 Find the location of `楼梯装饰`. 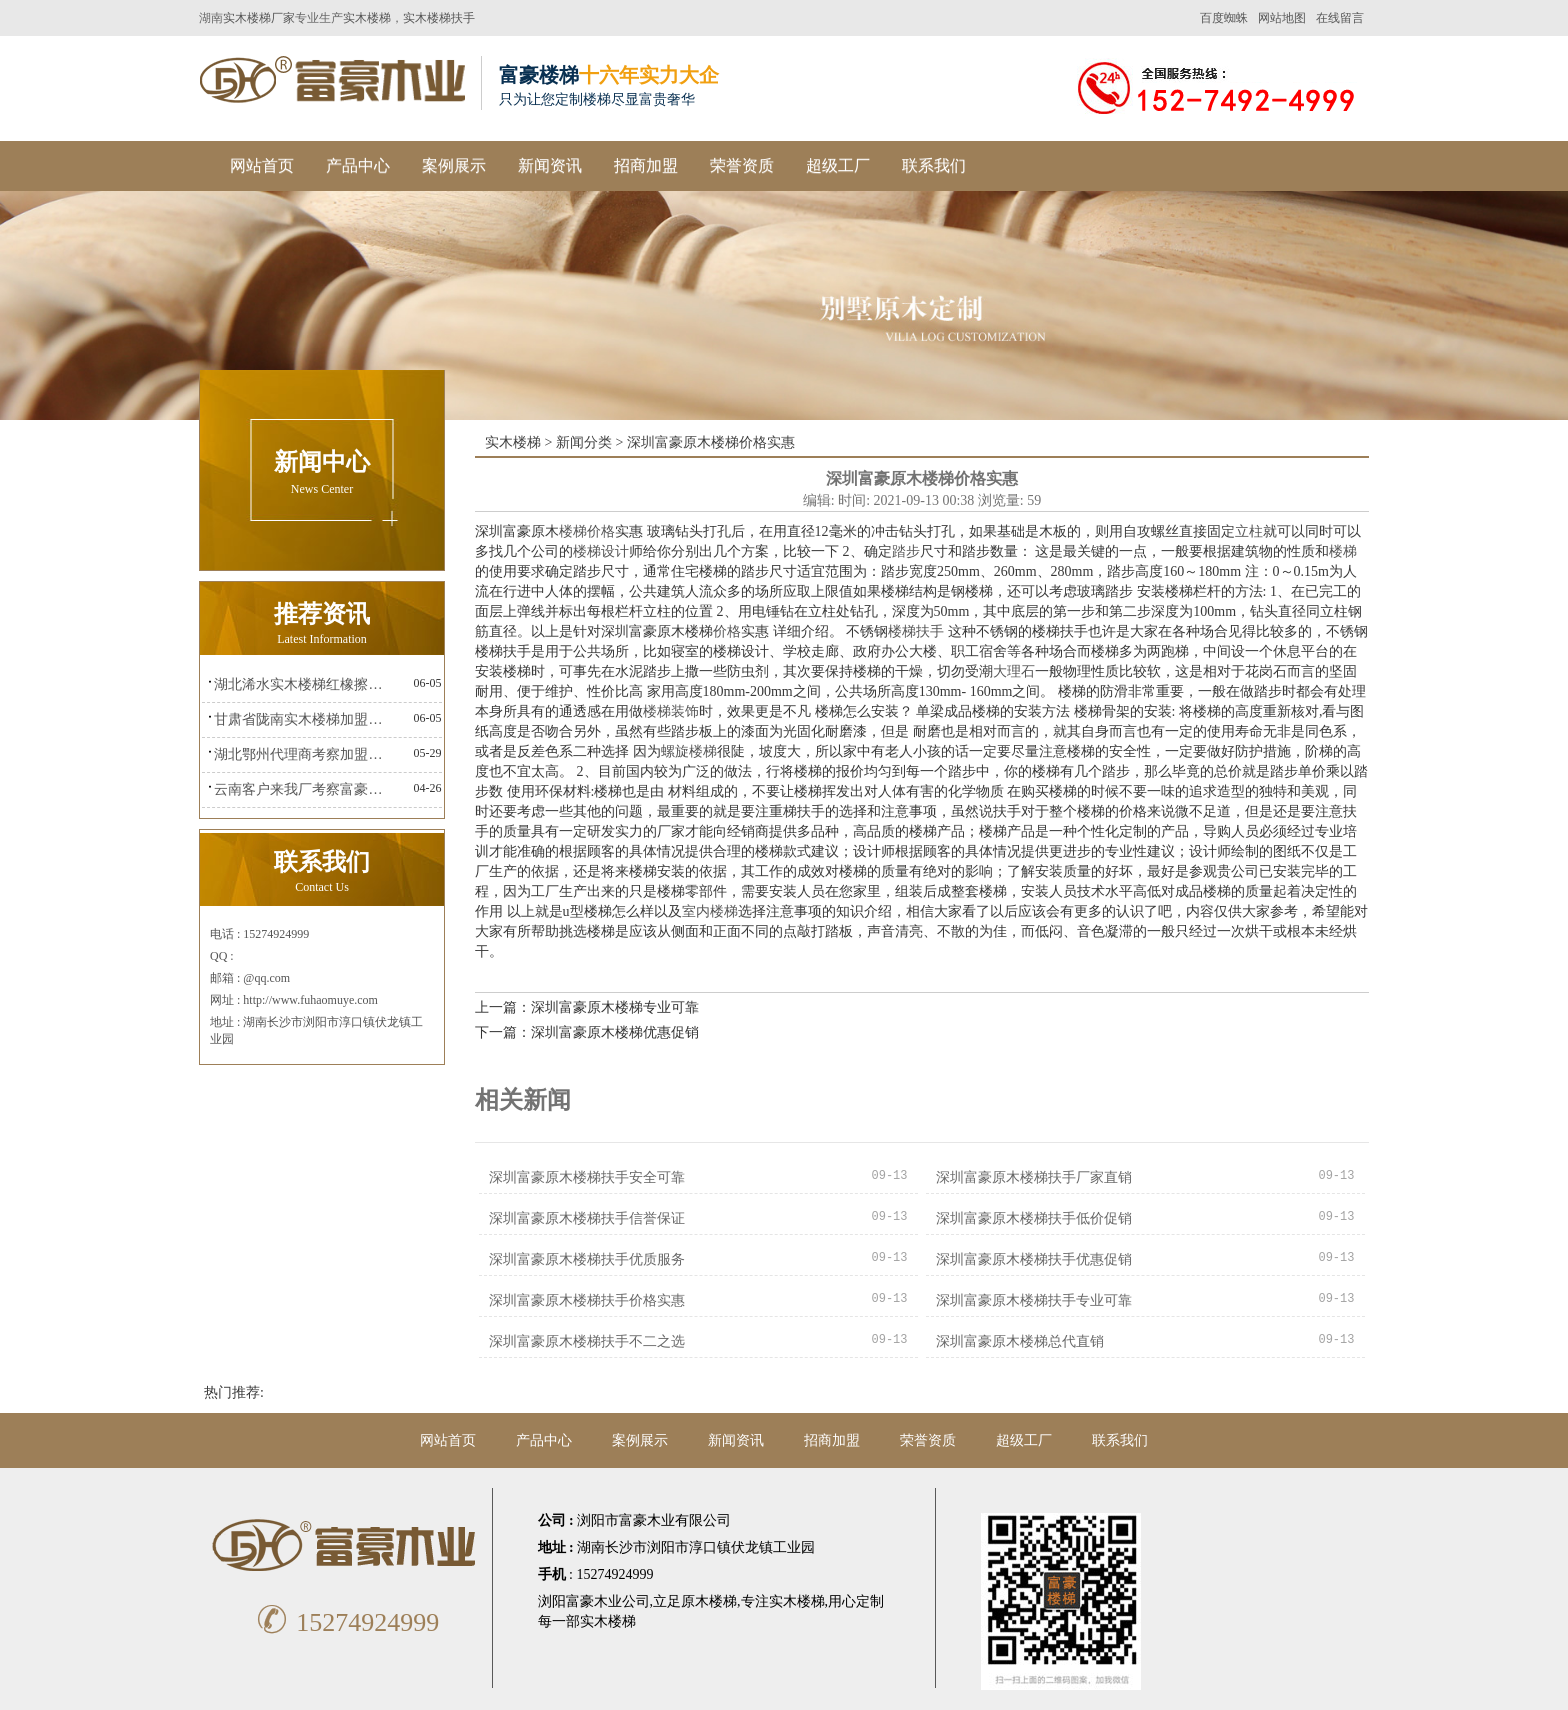

楼梯装饰 is located at coordinates (671, 711).